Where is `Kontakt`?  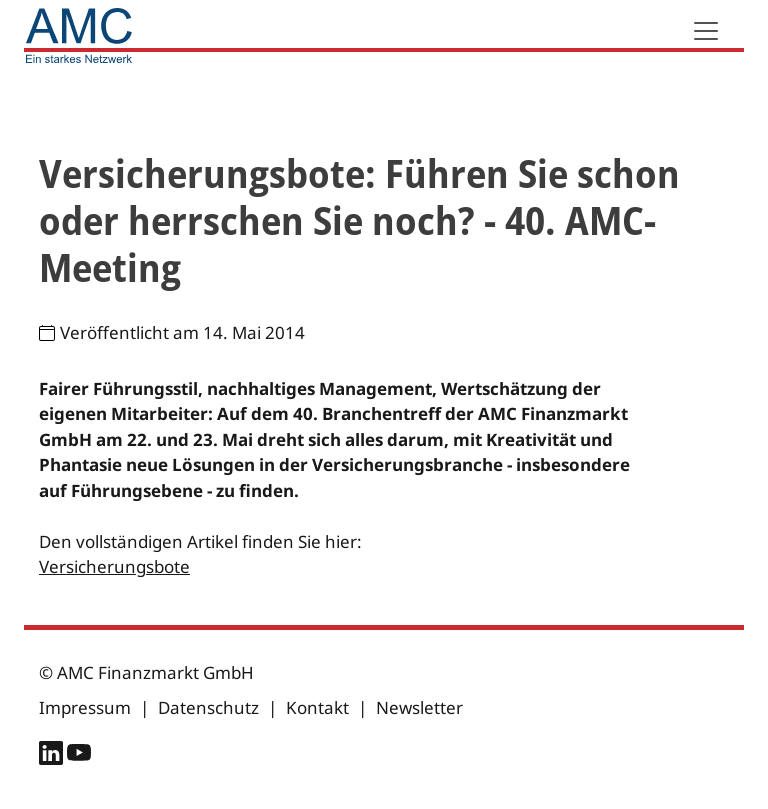 Kontakt is located at coordinates (317, 707).